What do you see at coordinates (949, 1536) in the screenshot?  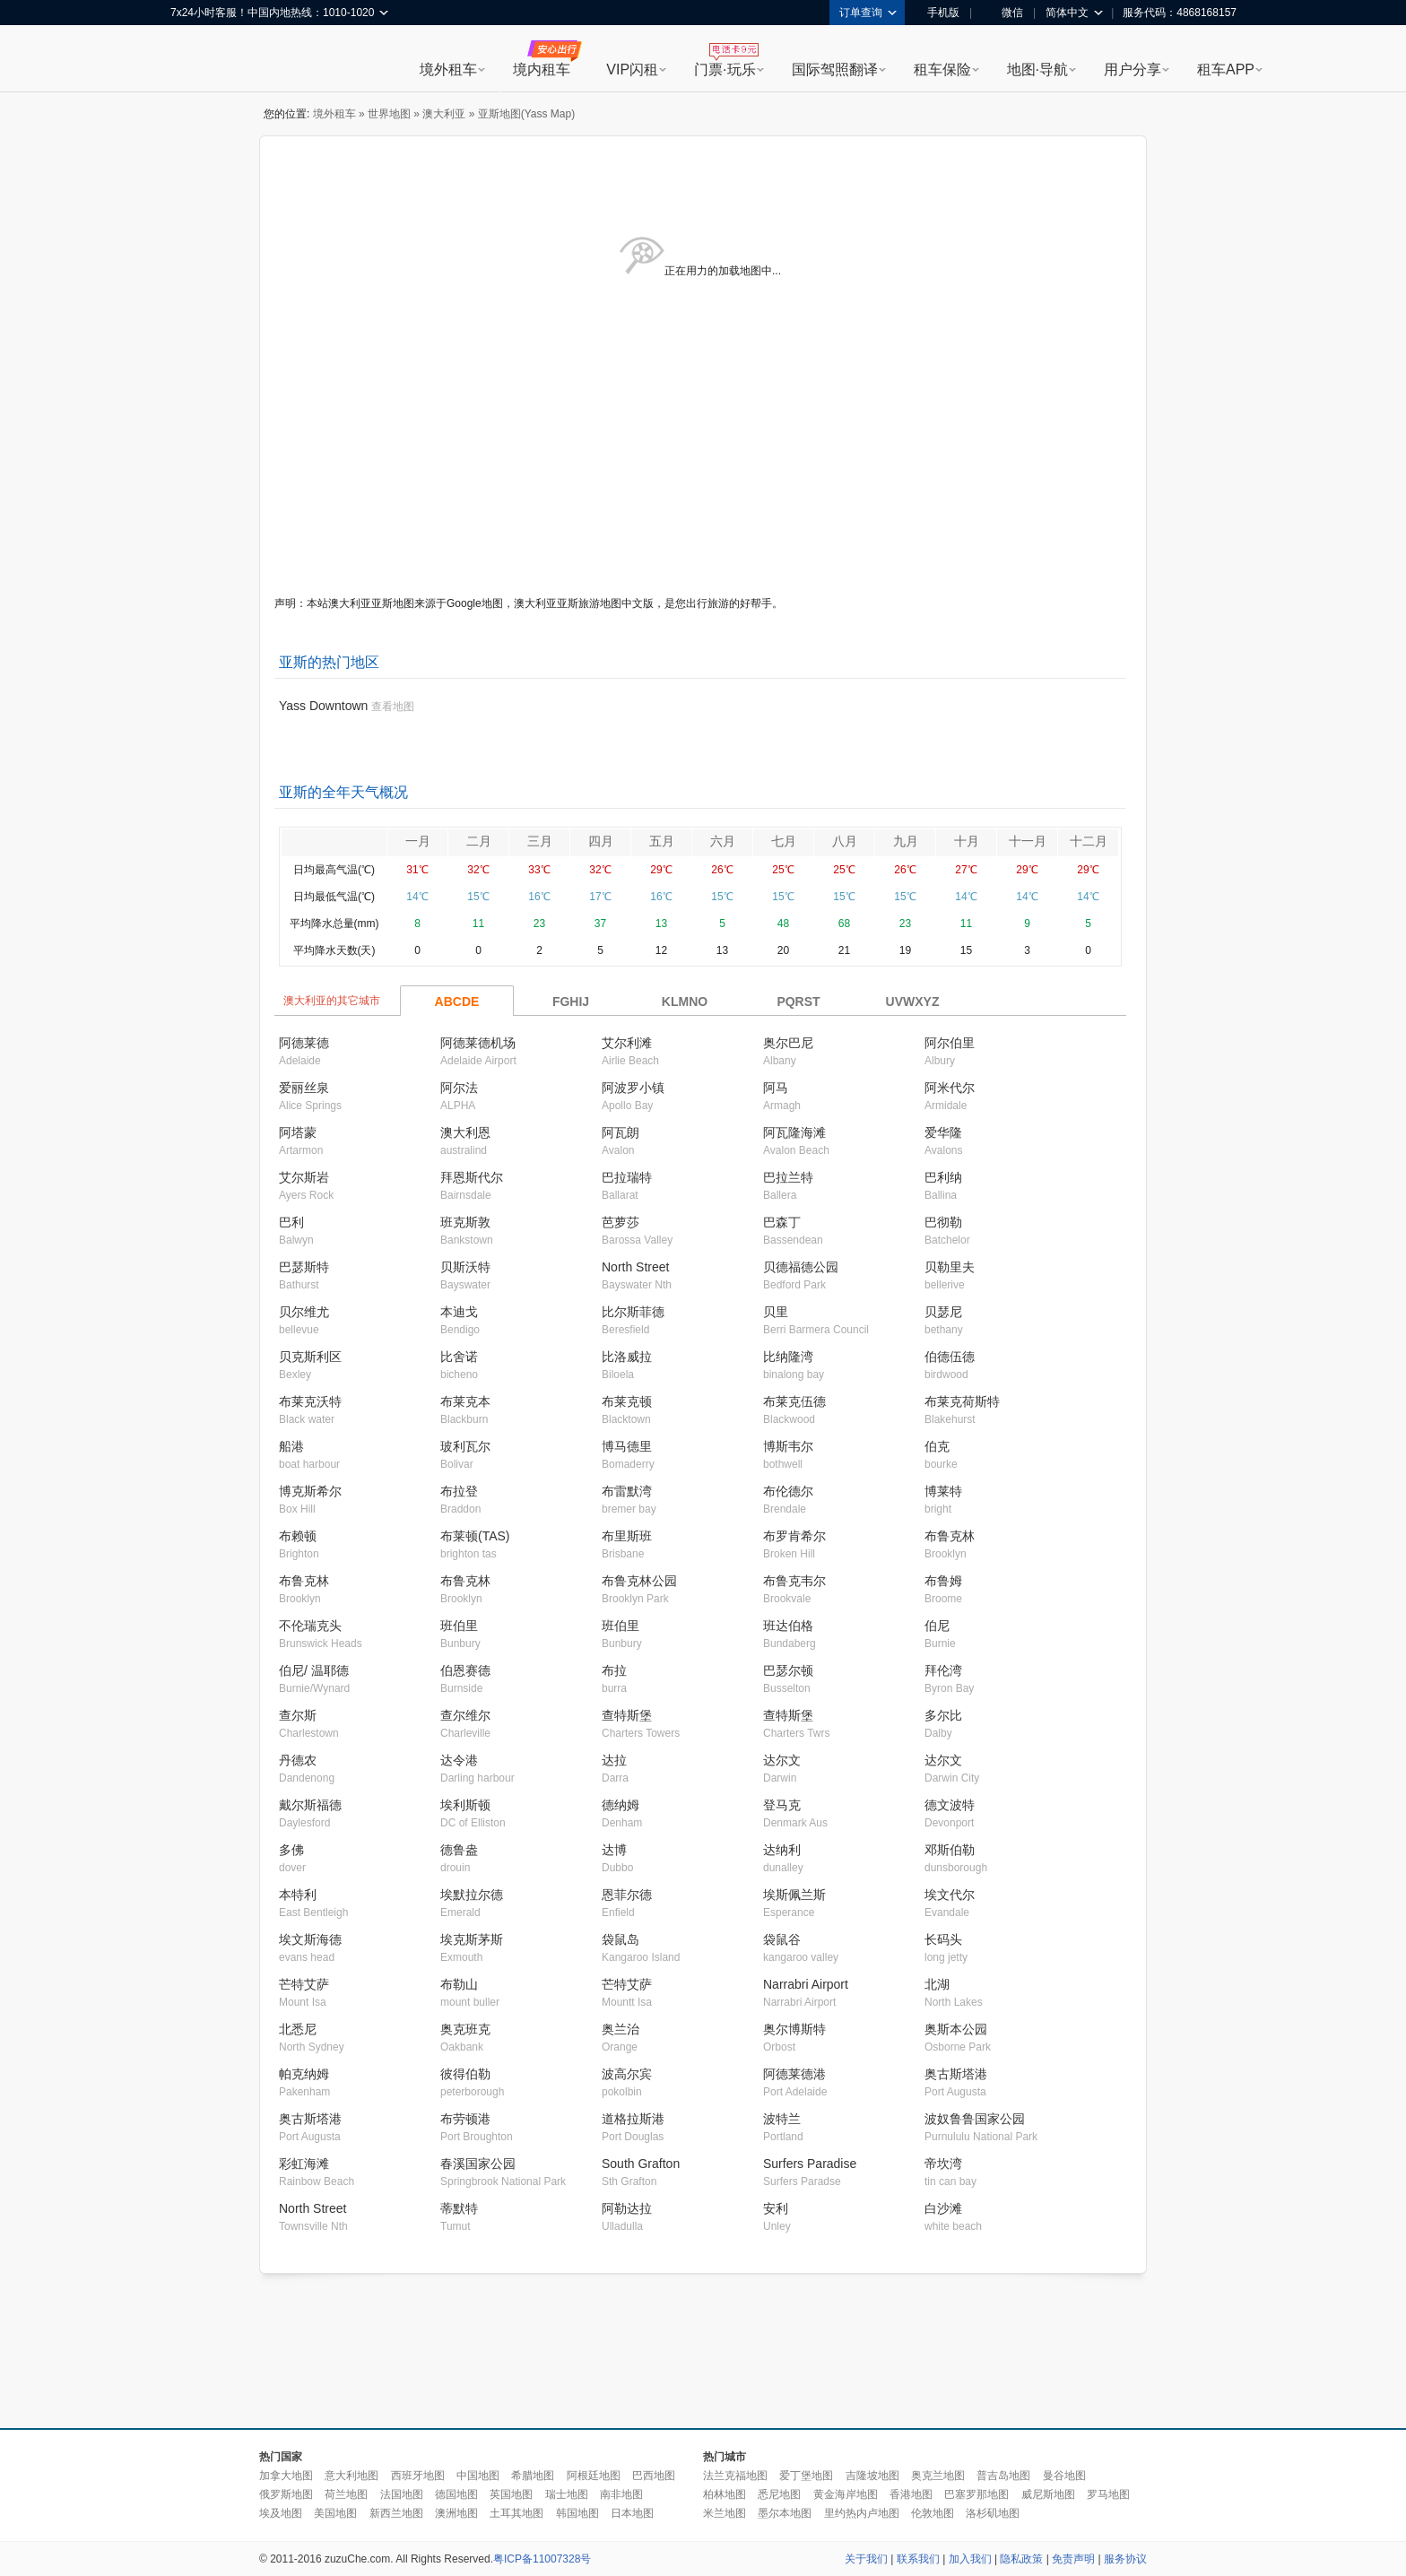 I see `布鲁克林` at bounding box center [949, 1536].